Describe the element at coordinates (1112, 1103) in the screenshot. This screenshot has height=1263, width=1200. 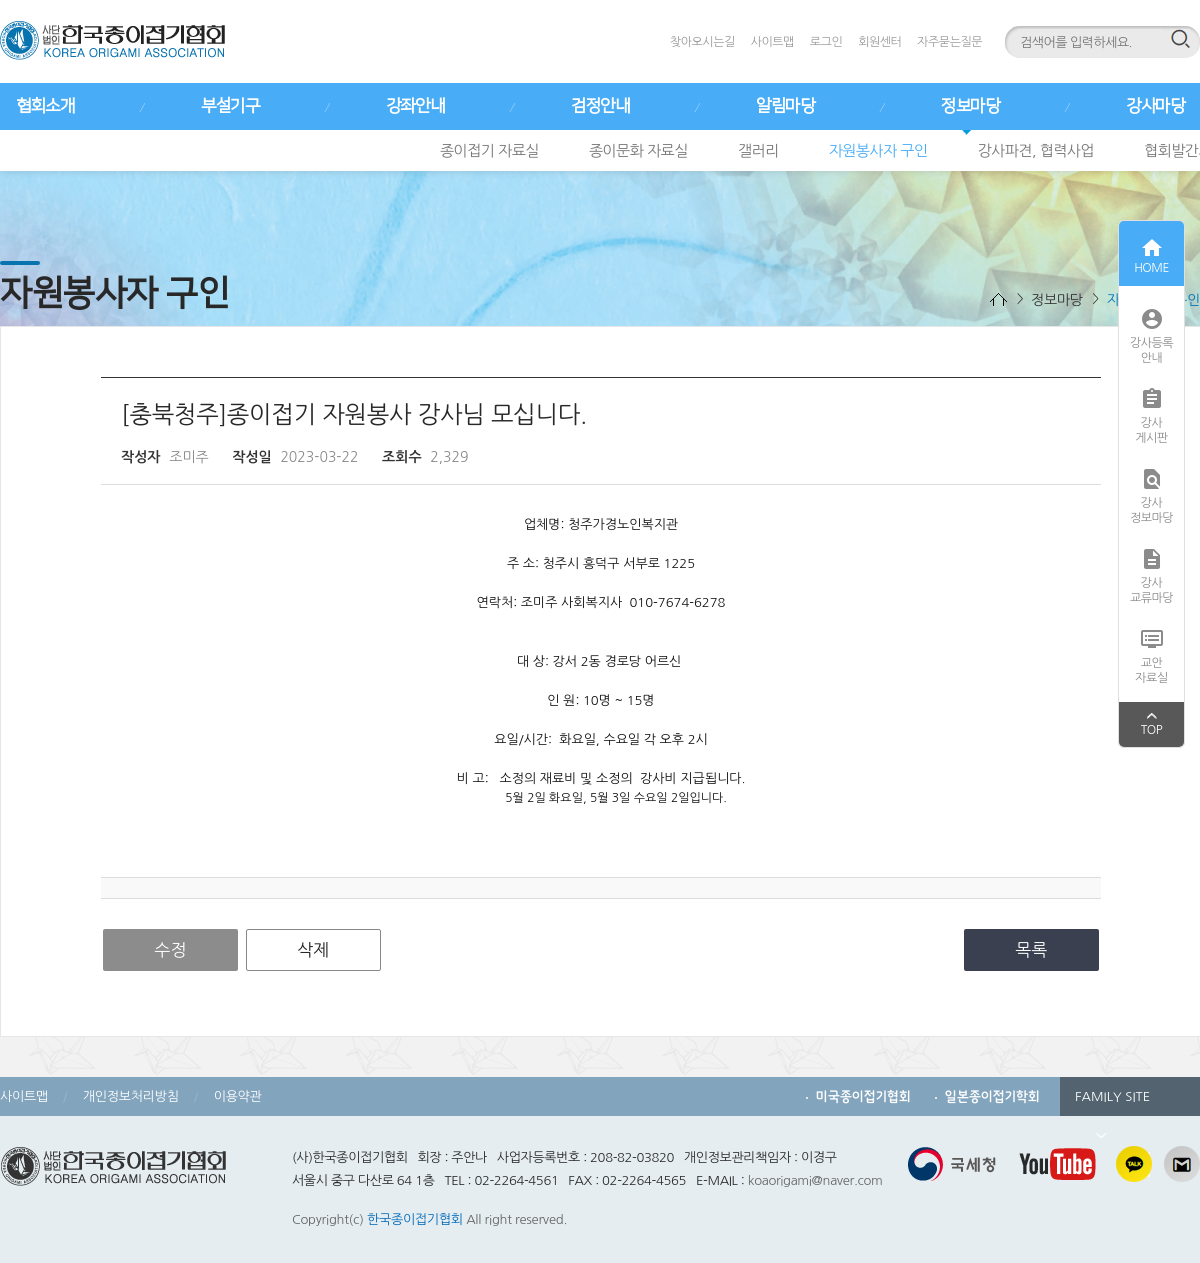
I see `FAMILY SITE` at that location.